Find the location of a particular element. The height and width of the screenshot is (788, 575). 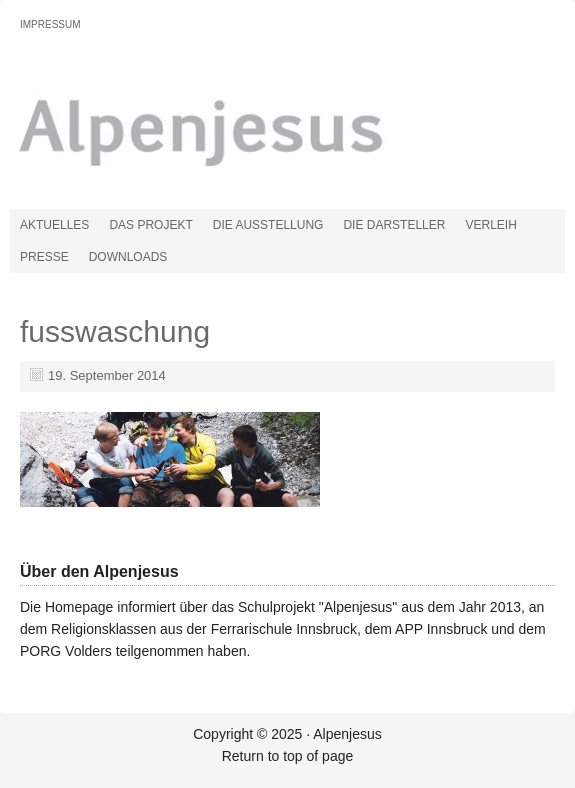

Return to top of page is located at coordinates (288, 756).